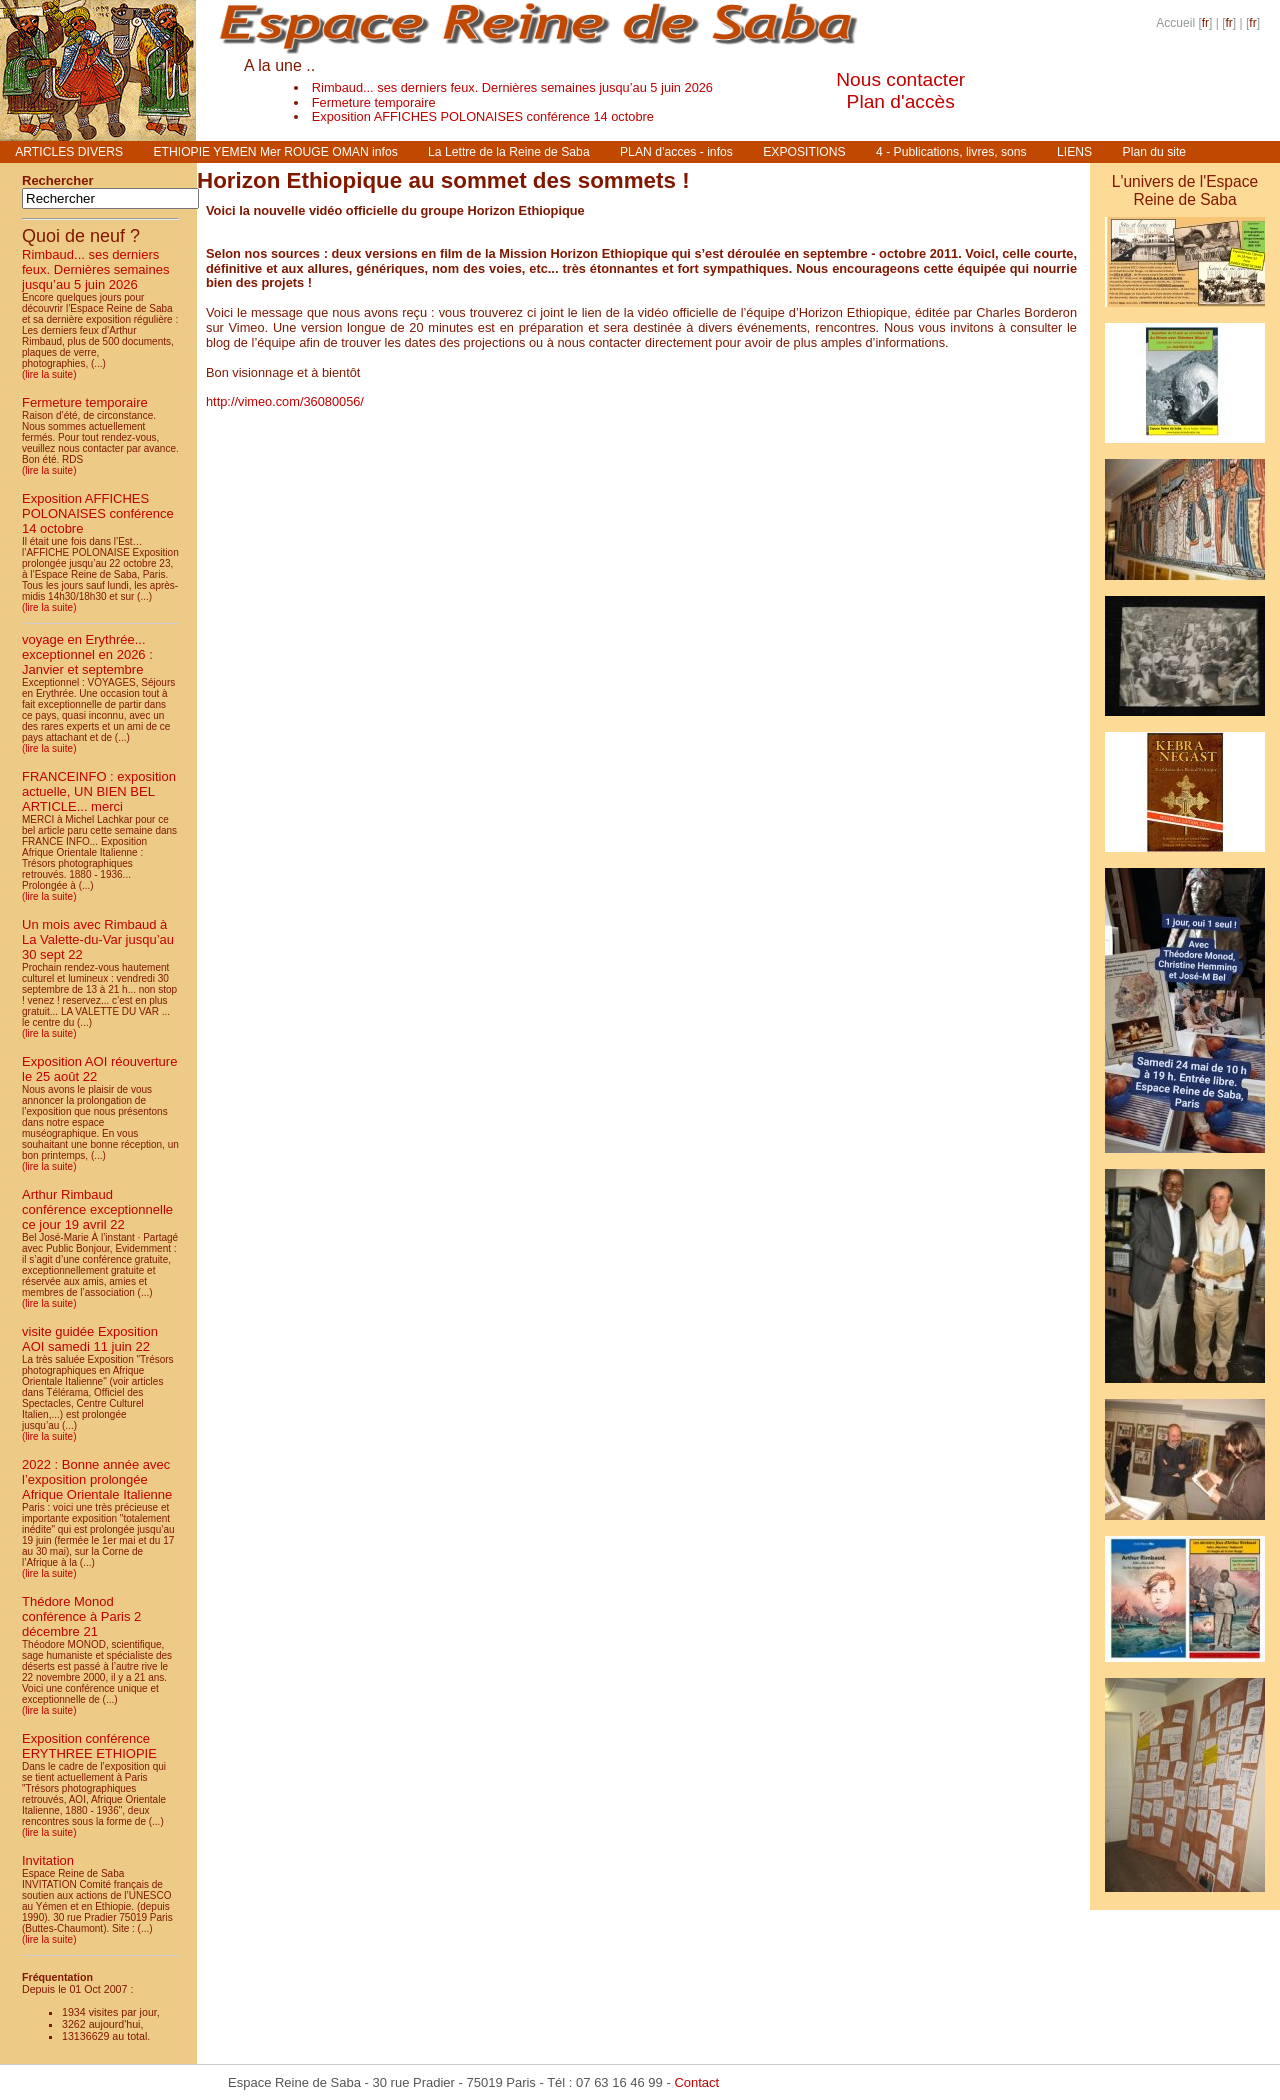  Describe the element at coordinates (483, 116) in the screenshot. I see `Exposition AFFICHES POLONAISES conférence 14 octobre` at that location.